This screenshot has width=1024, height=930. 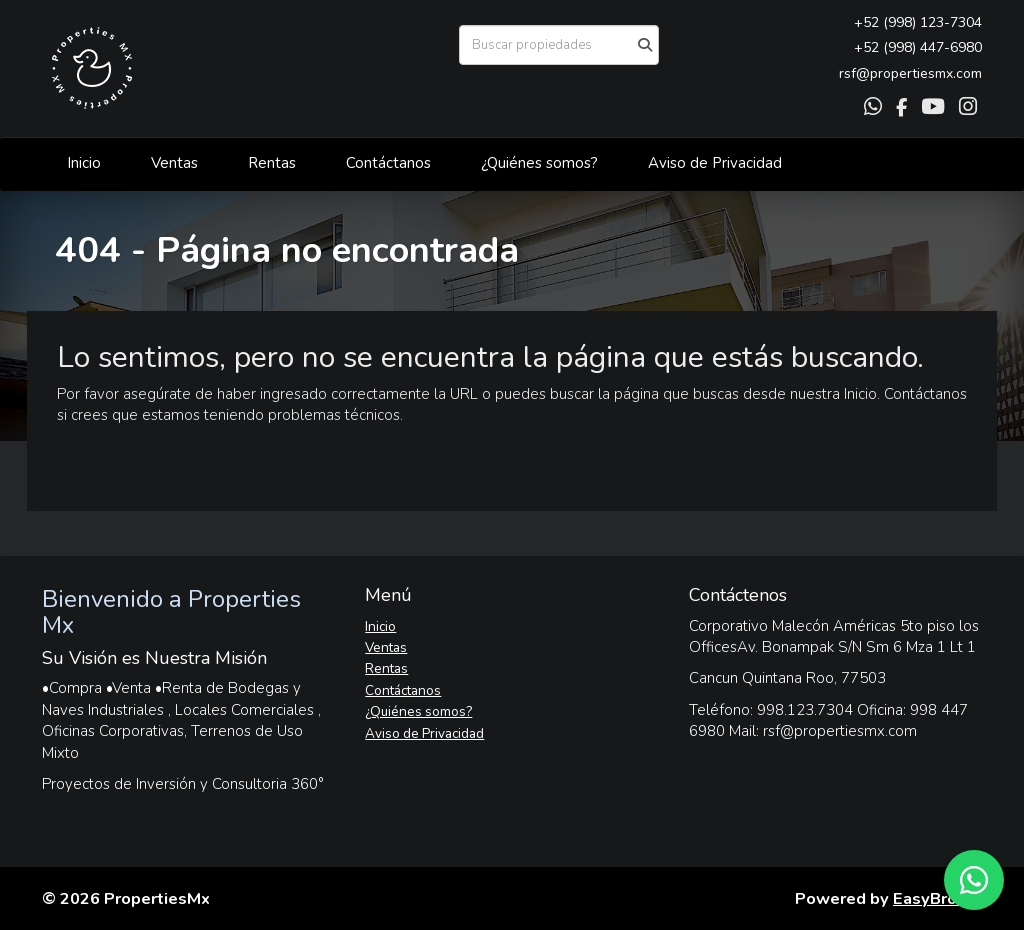 I want to click on Rentas, so click(x=272, y=163).